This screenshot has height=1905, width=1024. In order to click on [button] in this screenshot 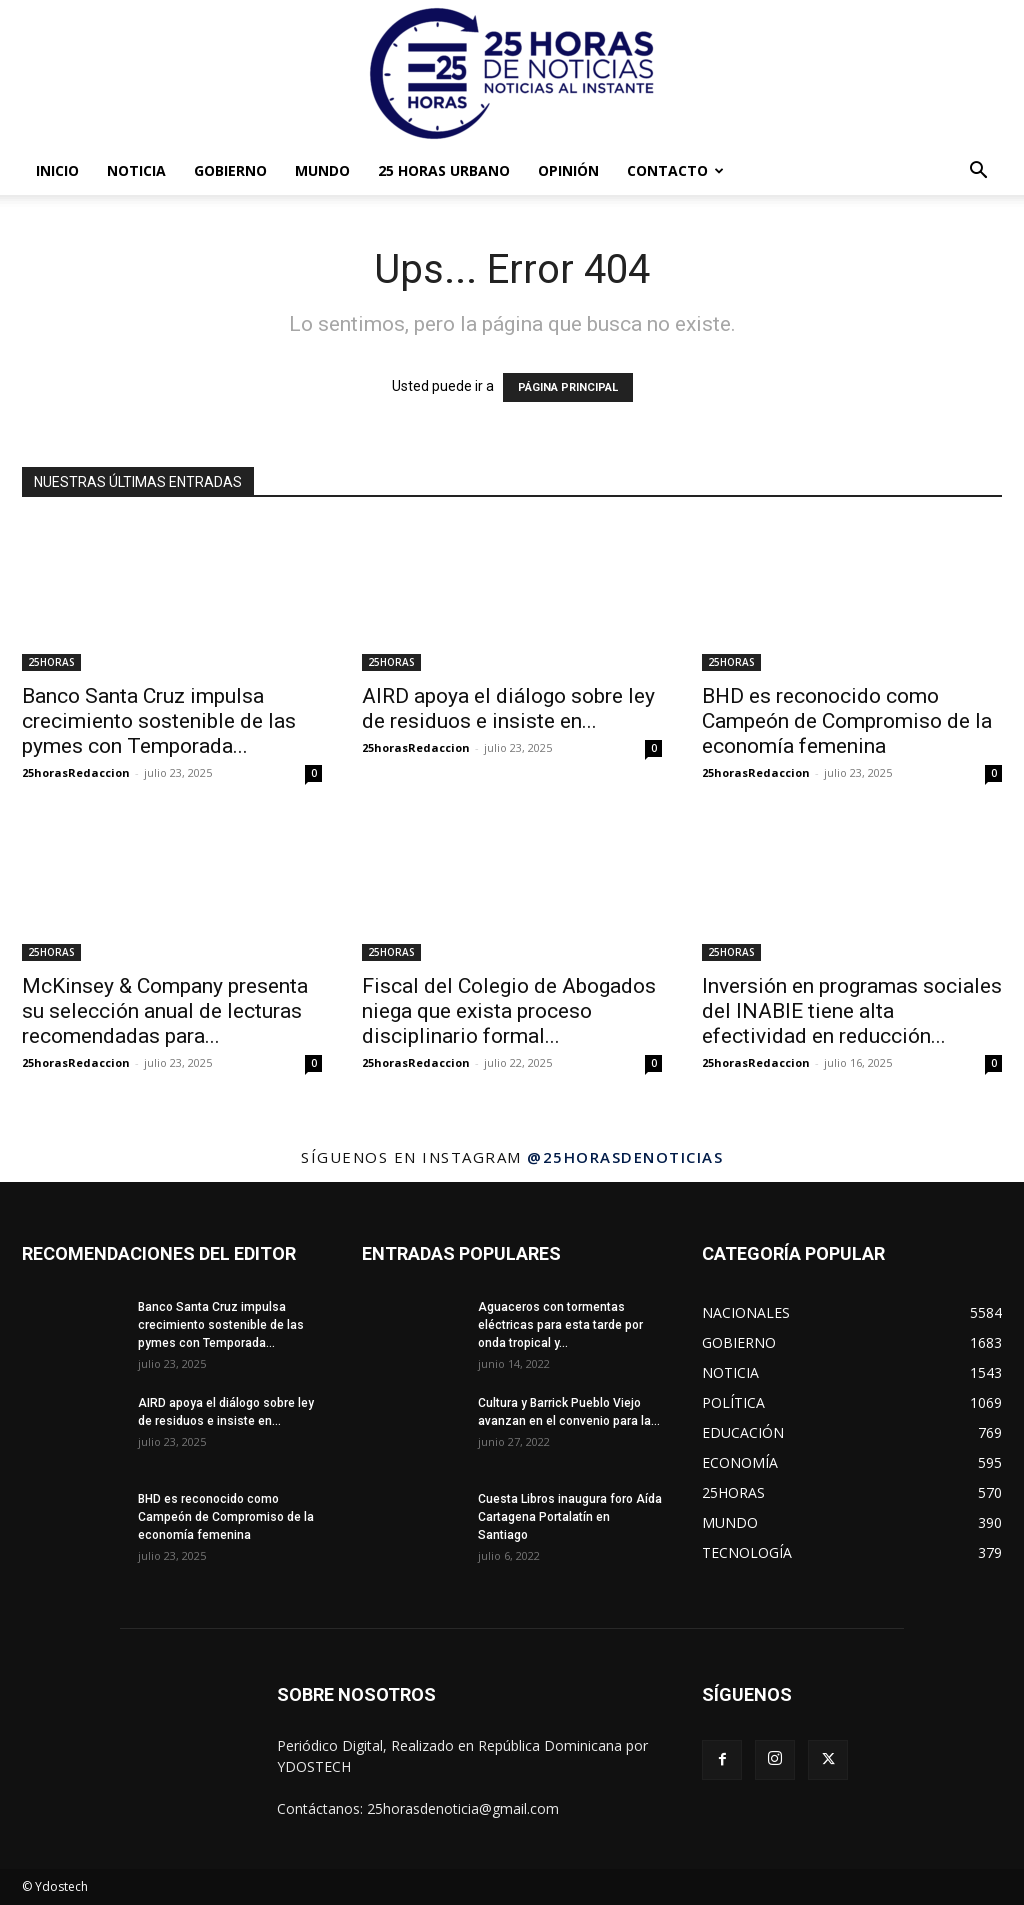, I will do `click(978, 172)`.